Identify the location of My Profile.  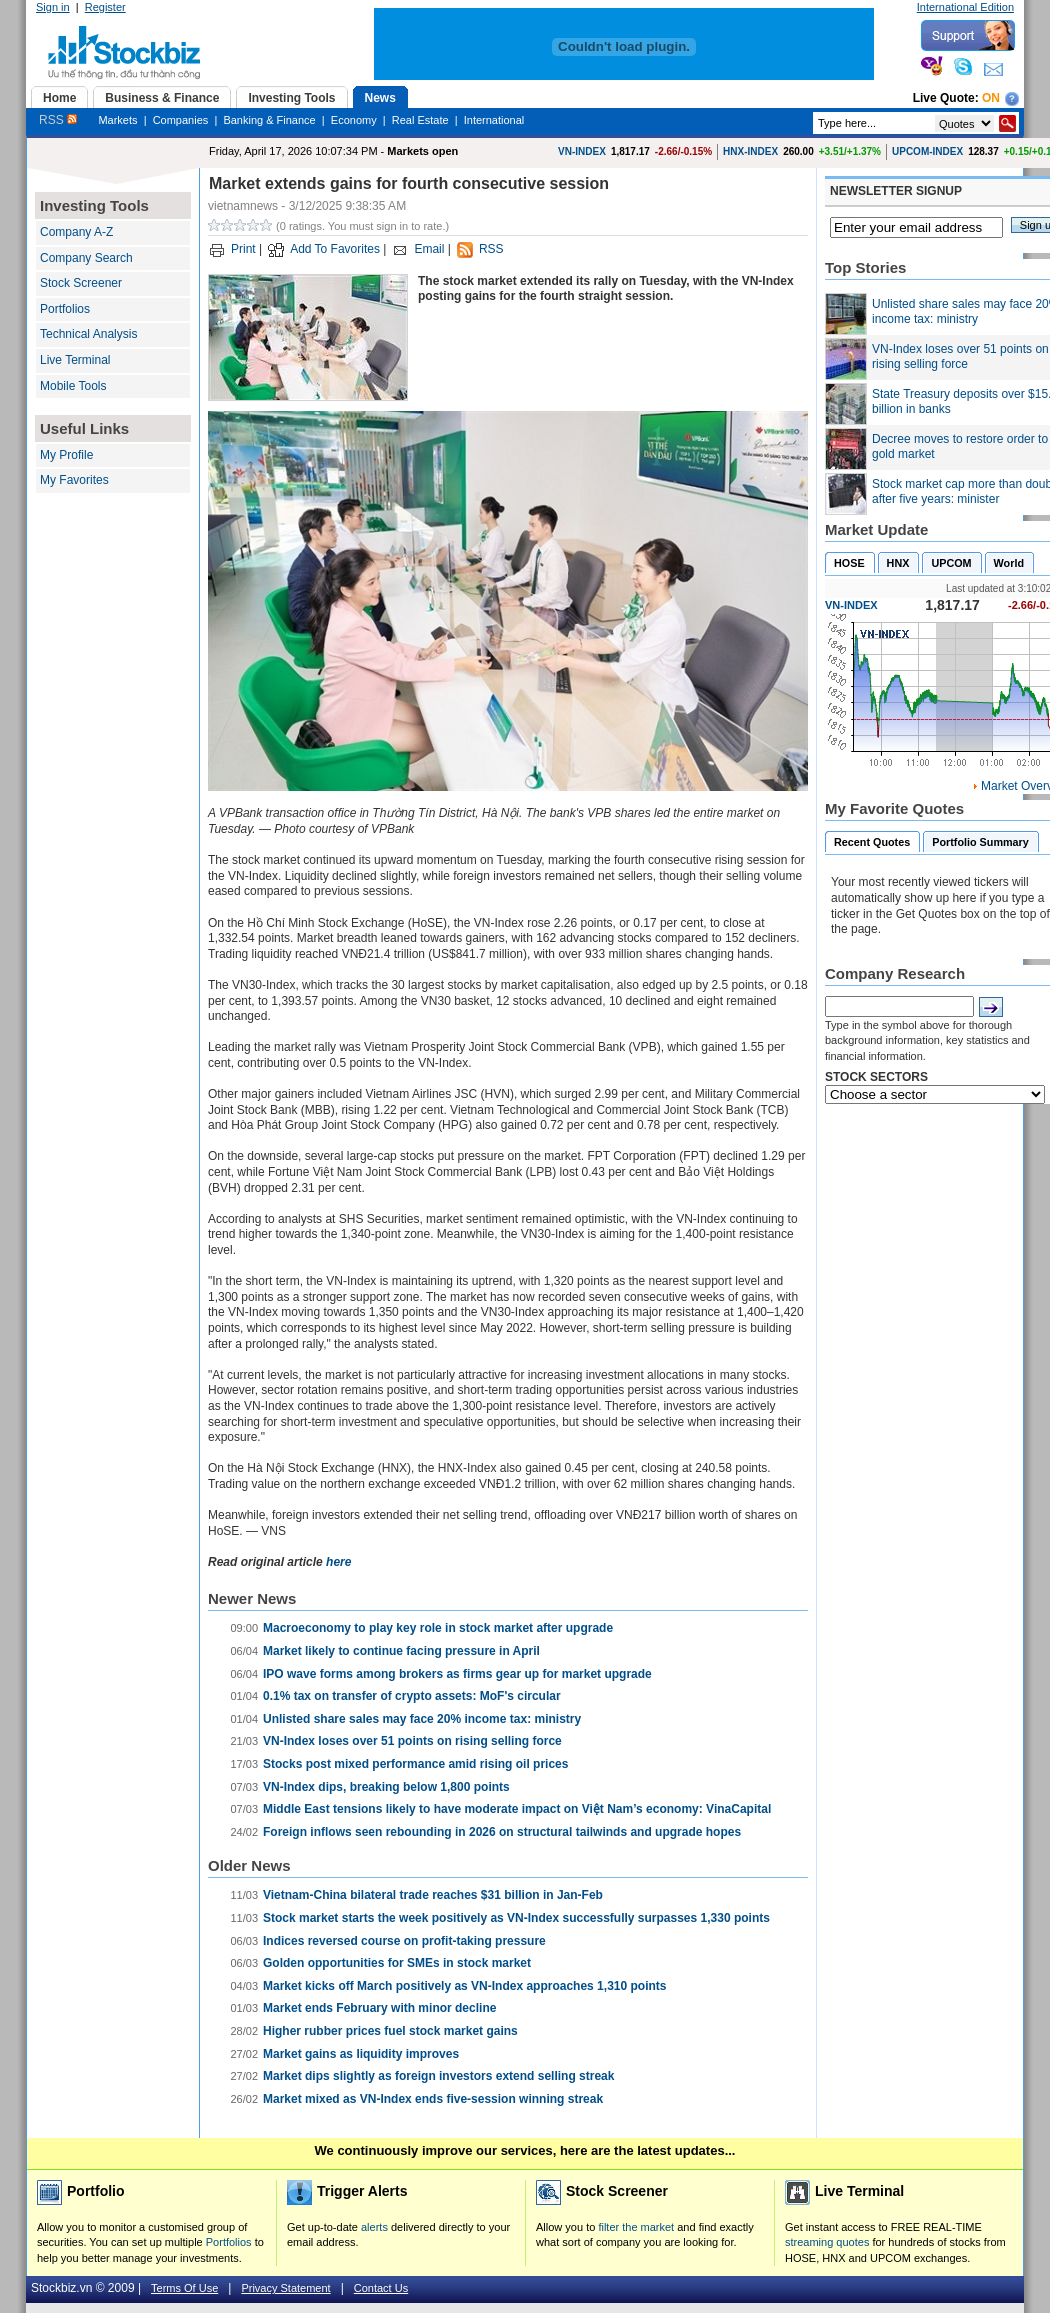
(66, 455).